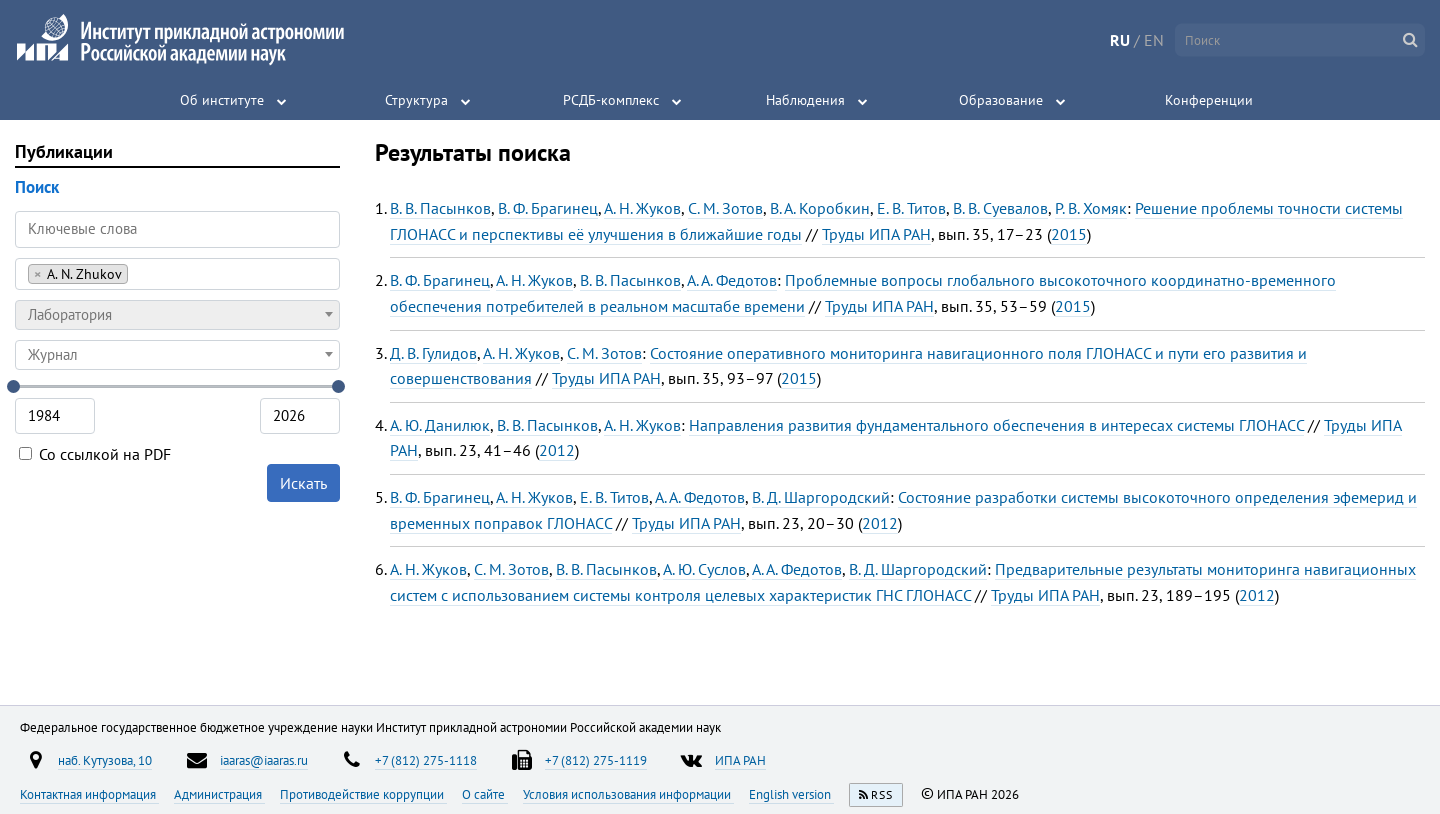  Describe the element at coordinates (791, 794) in the screenshot. I see `English version` at that location.